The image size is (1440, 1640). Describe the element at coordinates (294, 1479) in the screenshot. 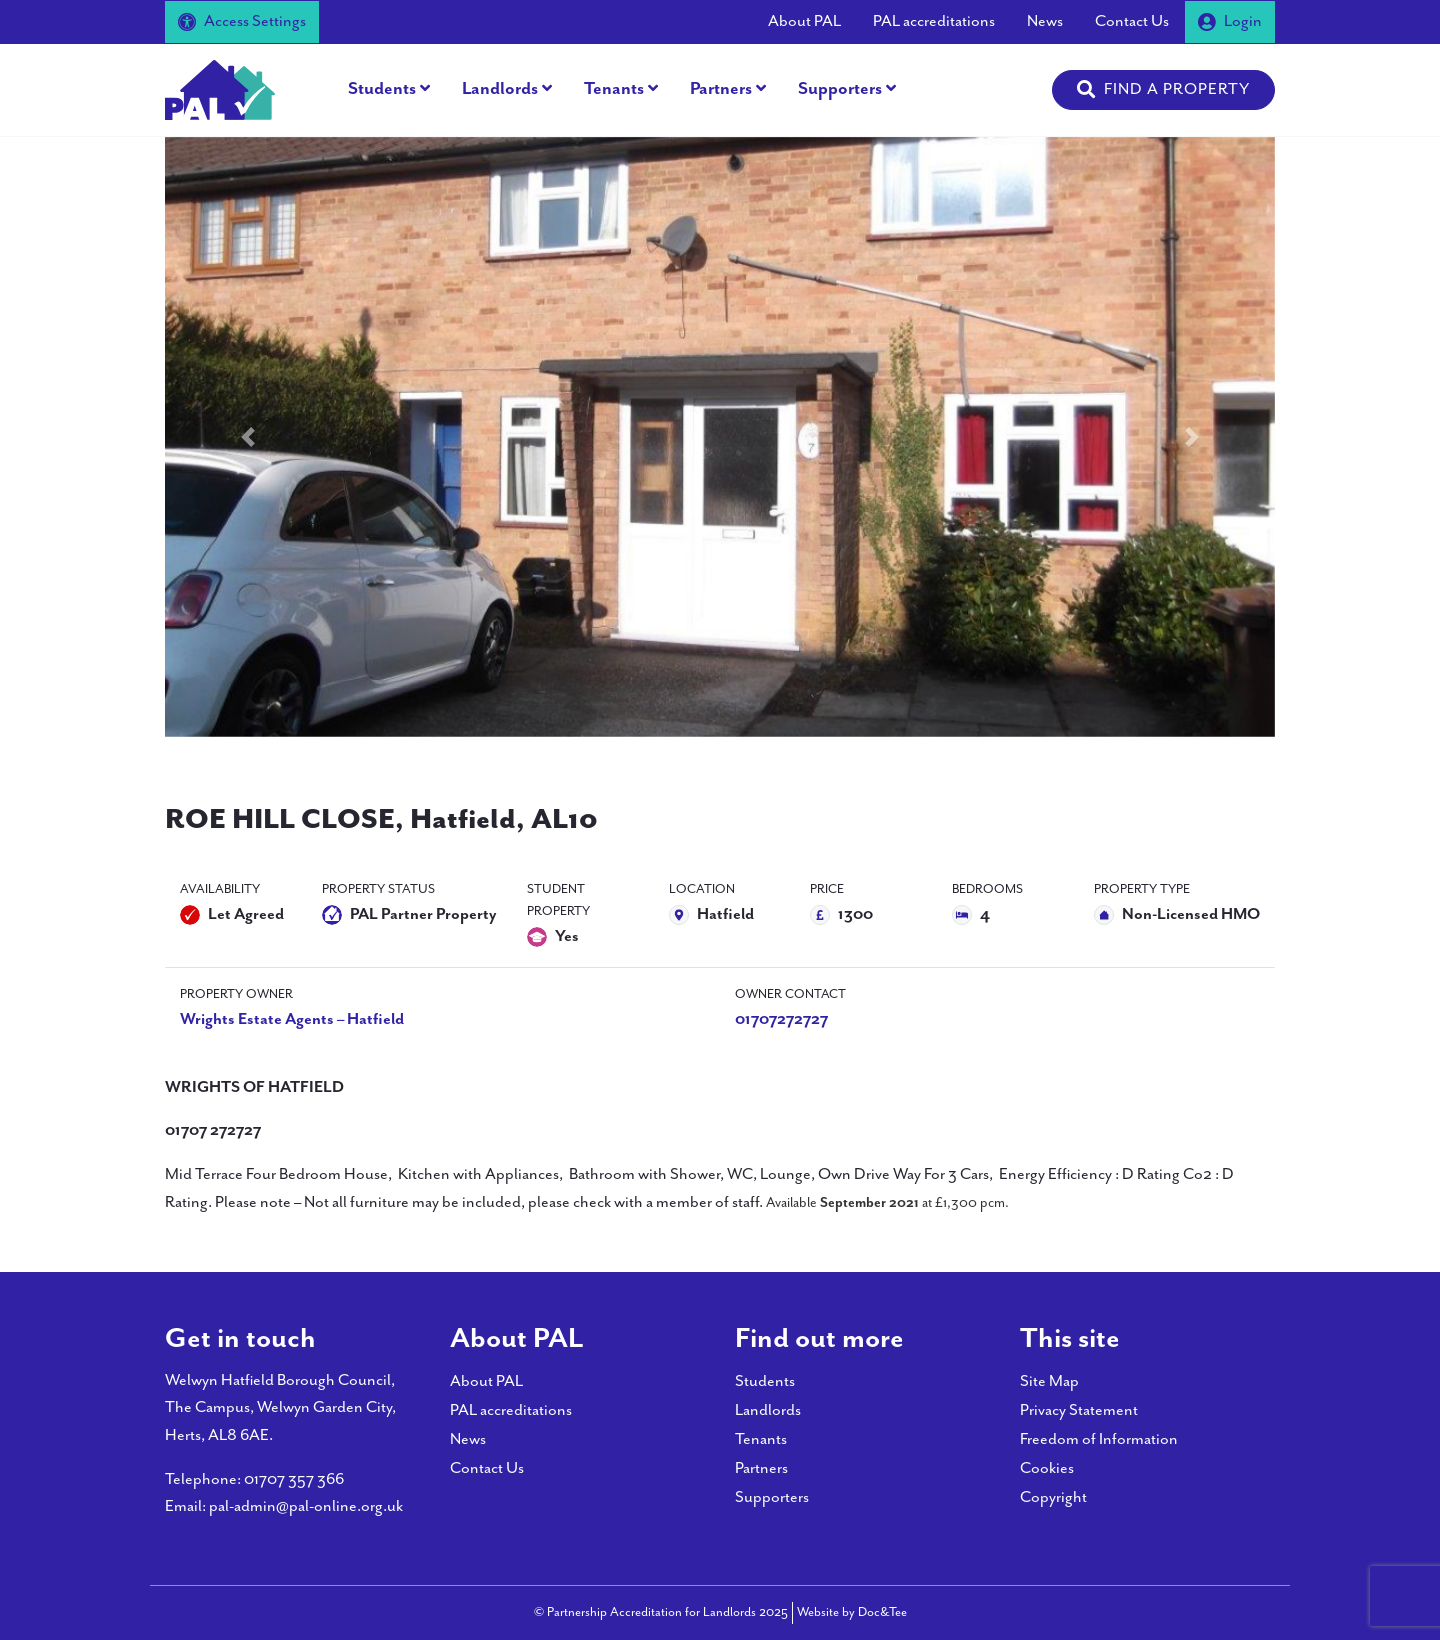

I see `01707 357 366` at that location.